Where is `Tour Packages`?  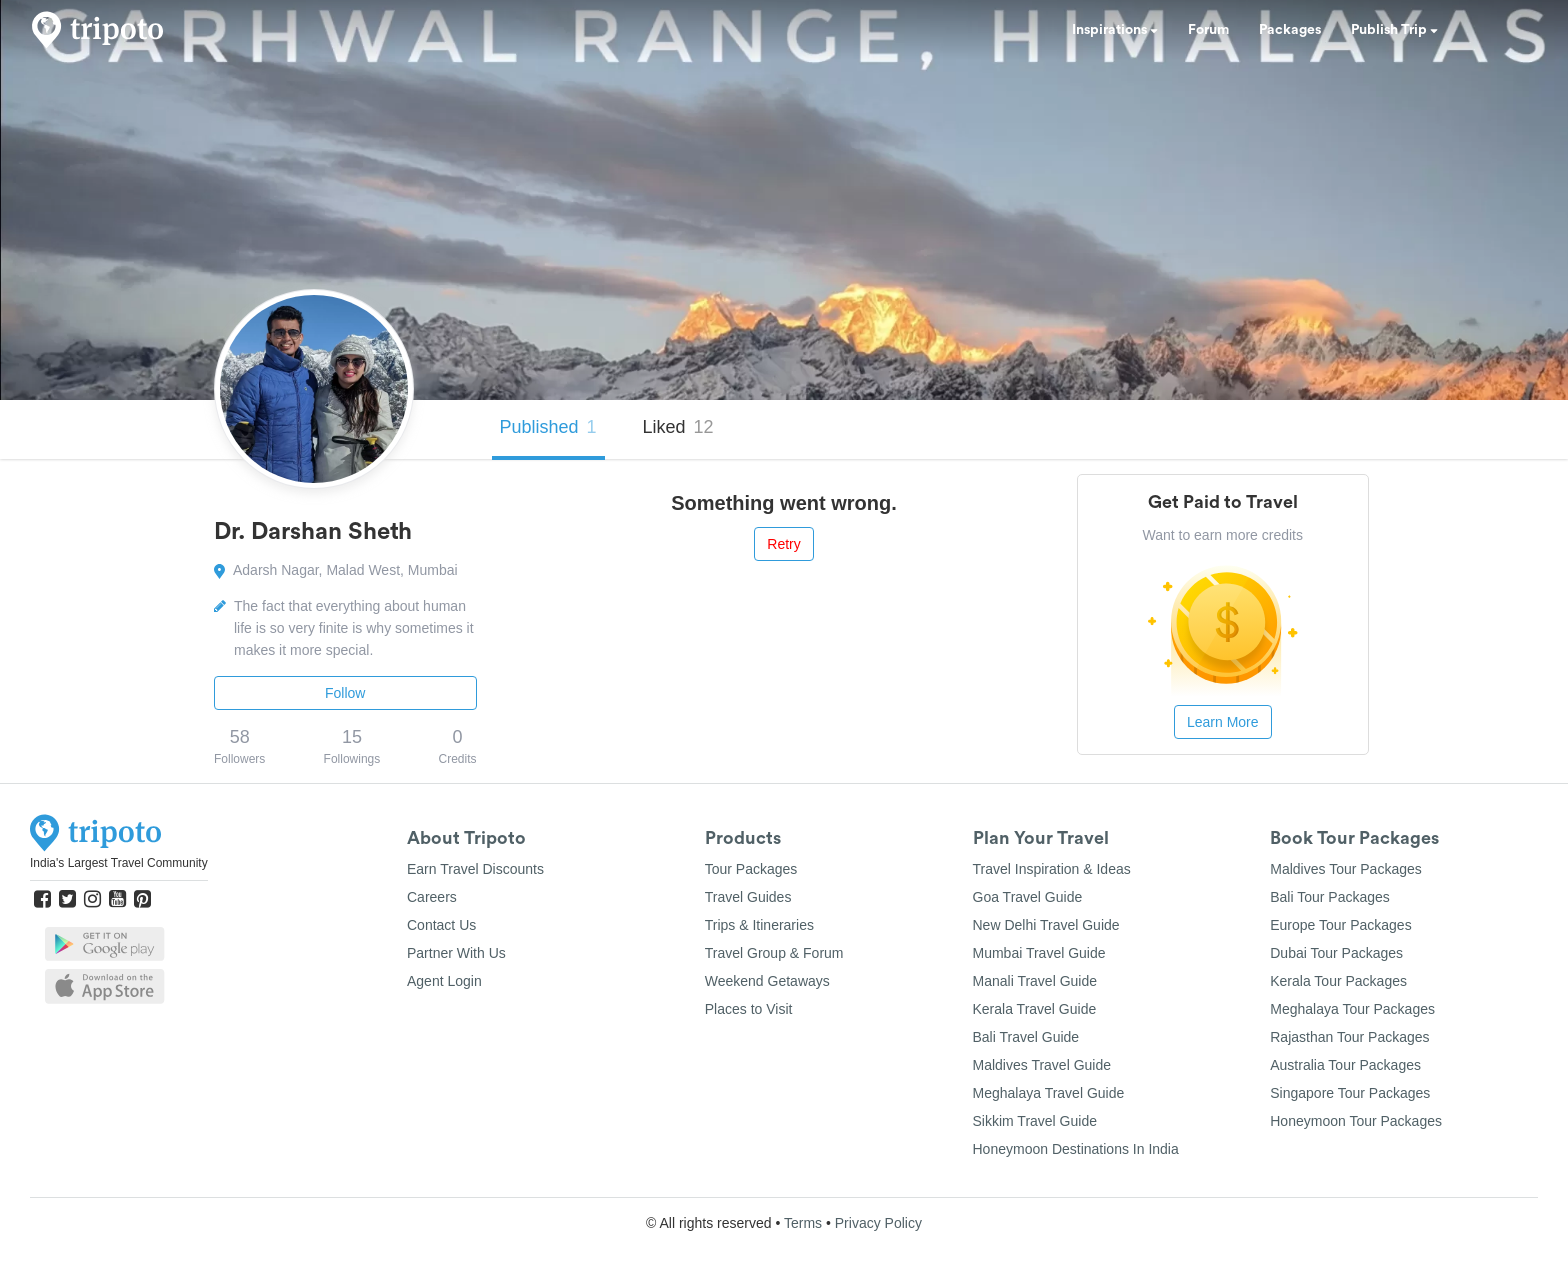
Tour Packages is located at coordinates (751, 869).